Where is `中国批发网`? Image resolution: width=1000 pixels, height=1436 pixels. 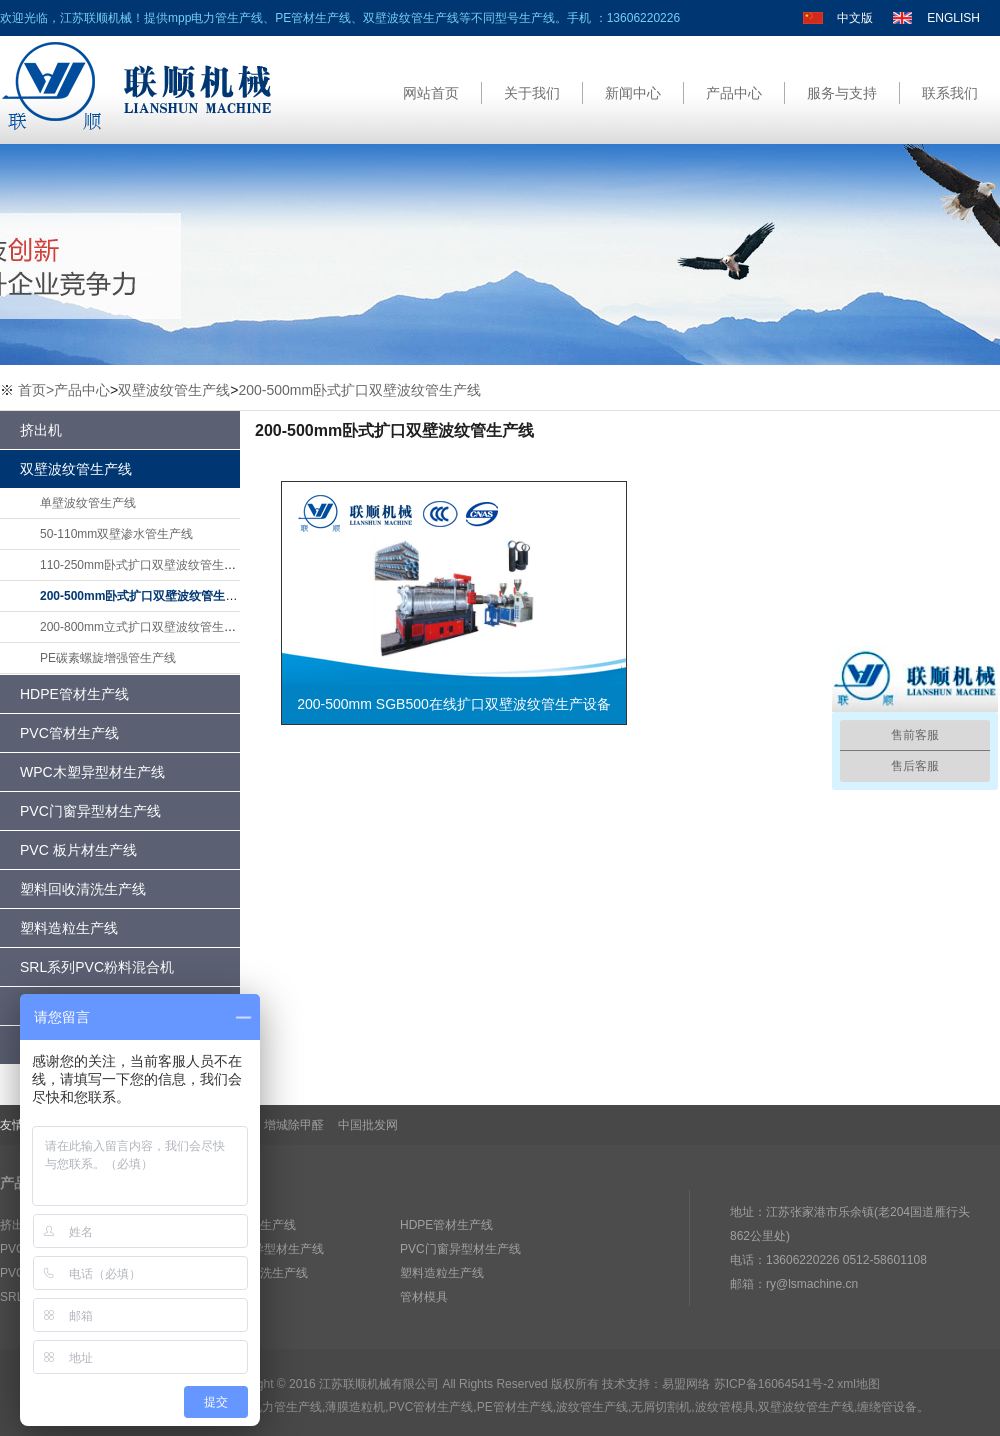
中国批发网 is located at coordinates (368, 1125).